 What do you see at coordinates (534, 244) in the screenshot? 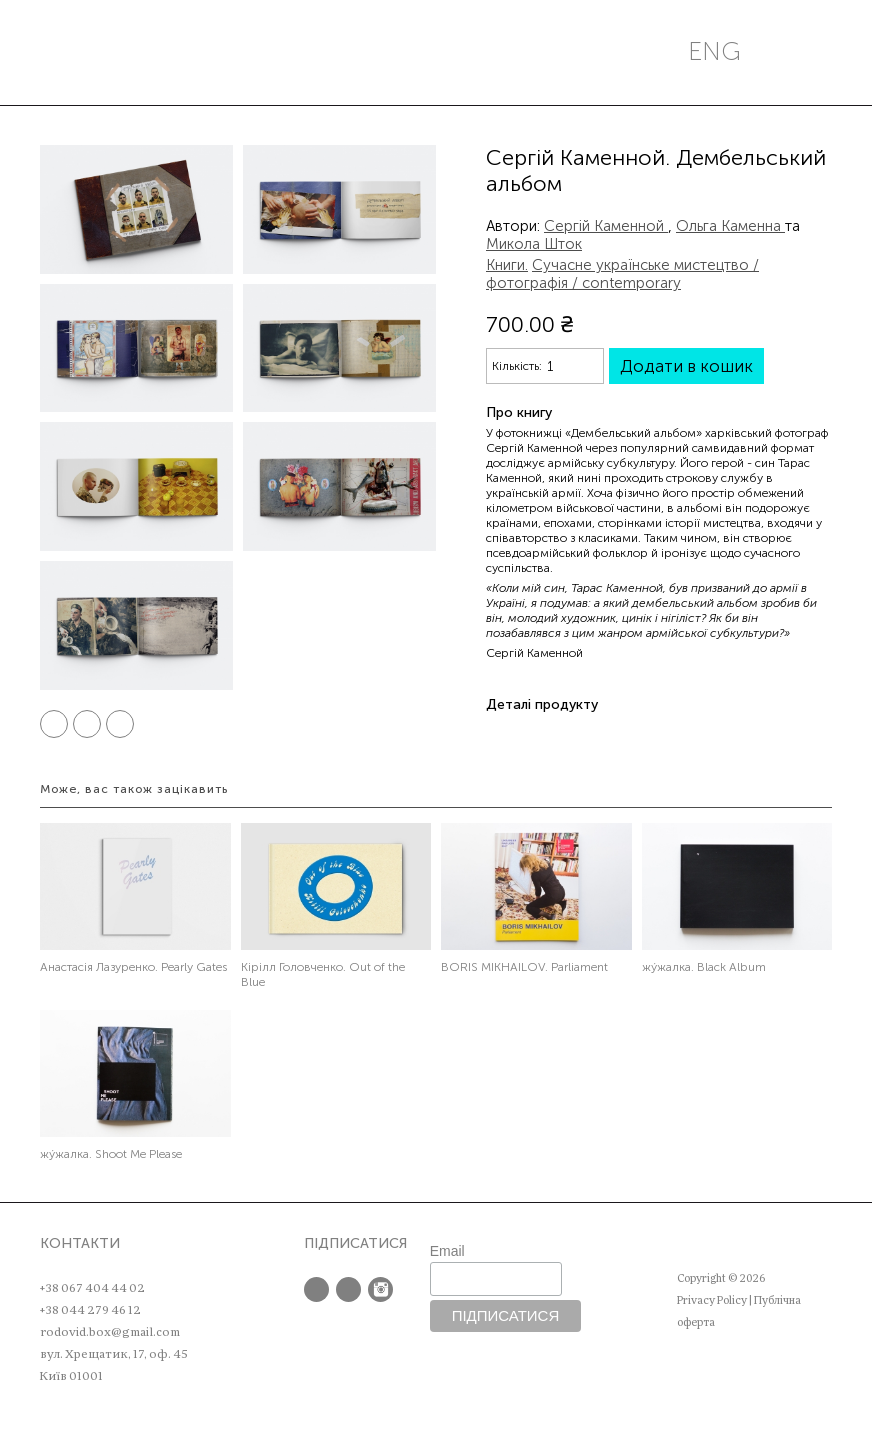
I see `Микола Шток` at bounding box center [534, 244].